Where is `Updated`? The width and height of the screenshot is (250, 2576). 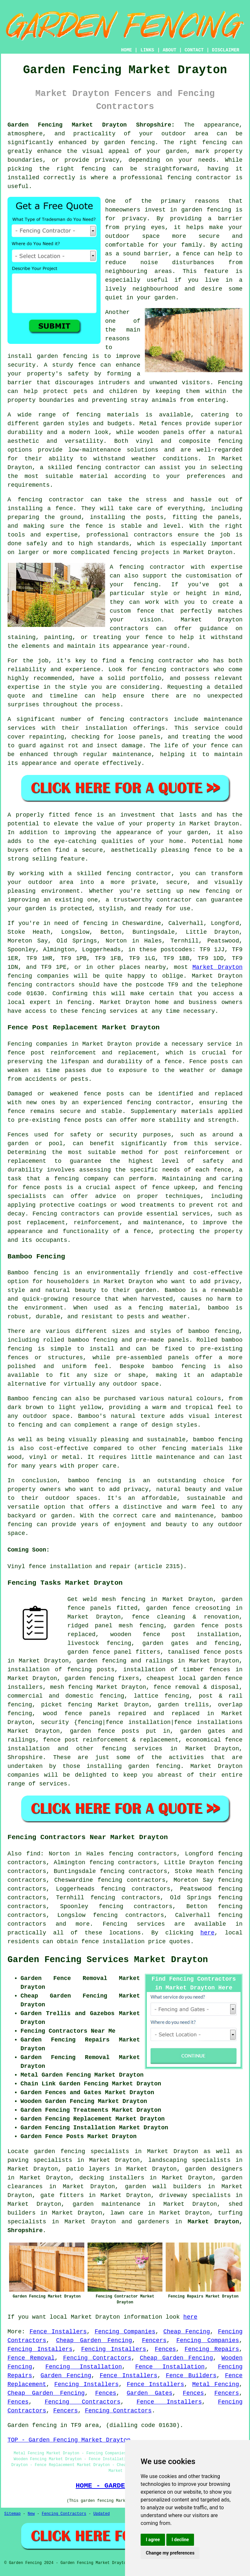
Updated is located at coordinates (101, 2514).